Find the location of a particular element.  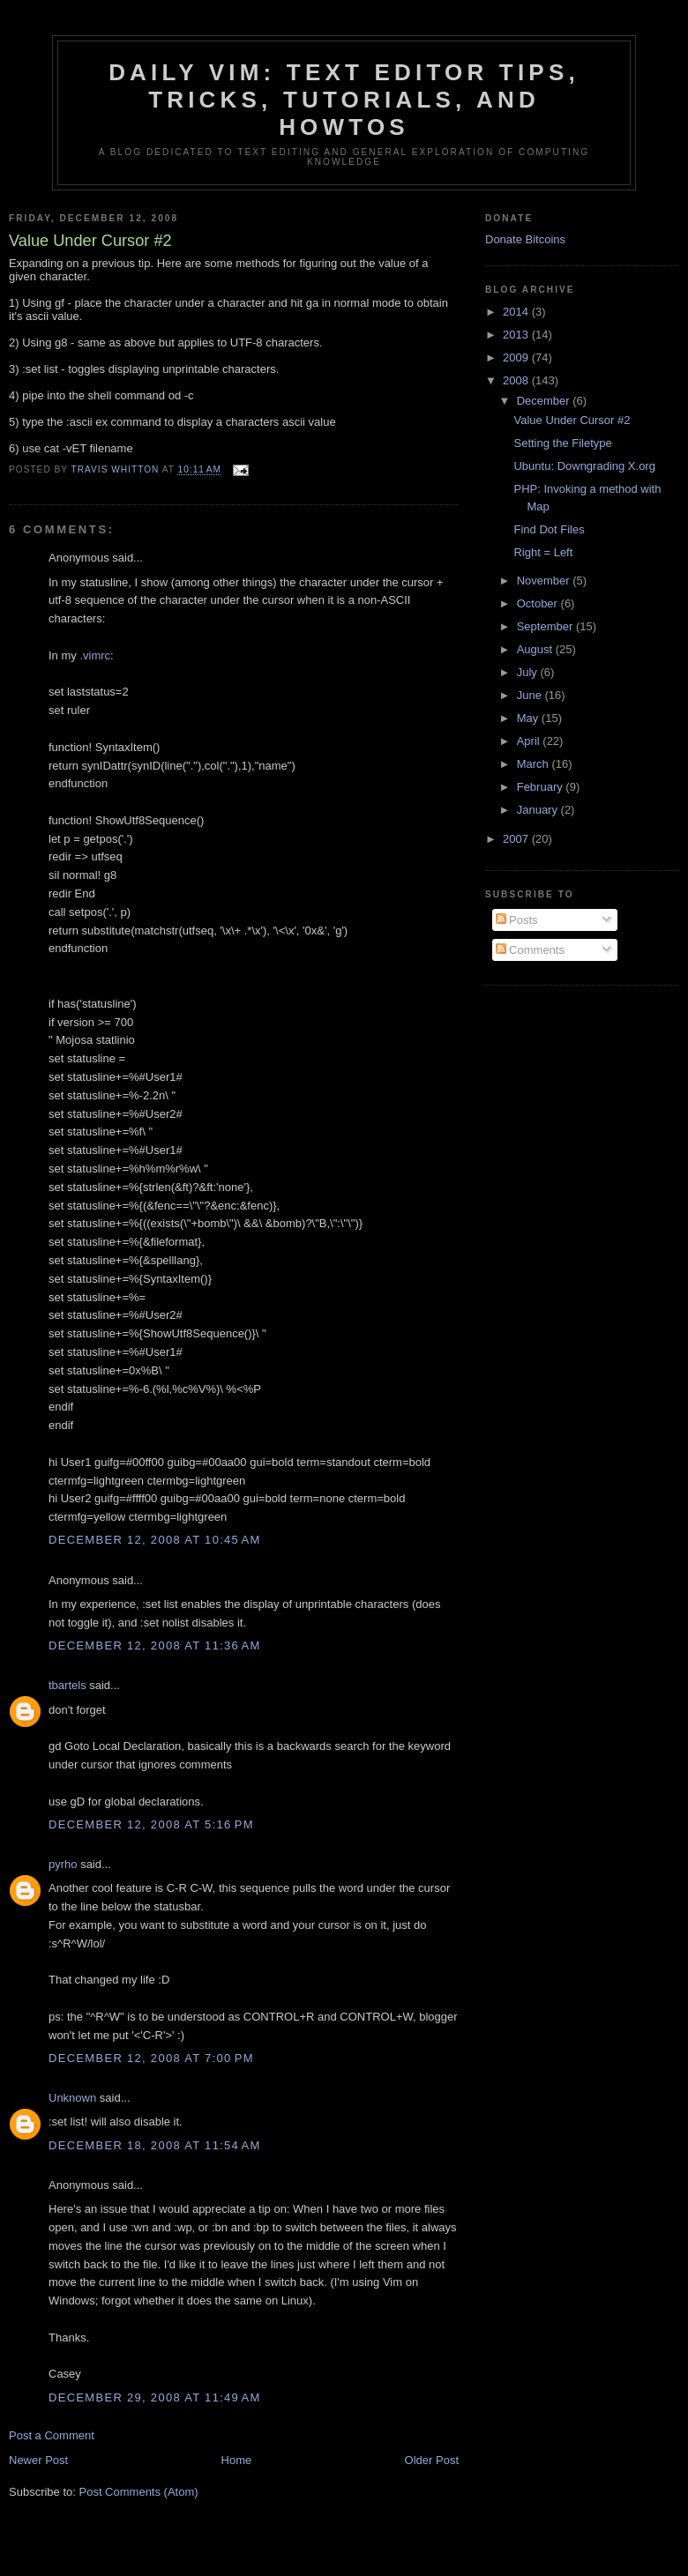

tbartels is located at coordinates (67, 1685).